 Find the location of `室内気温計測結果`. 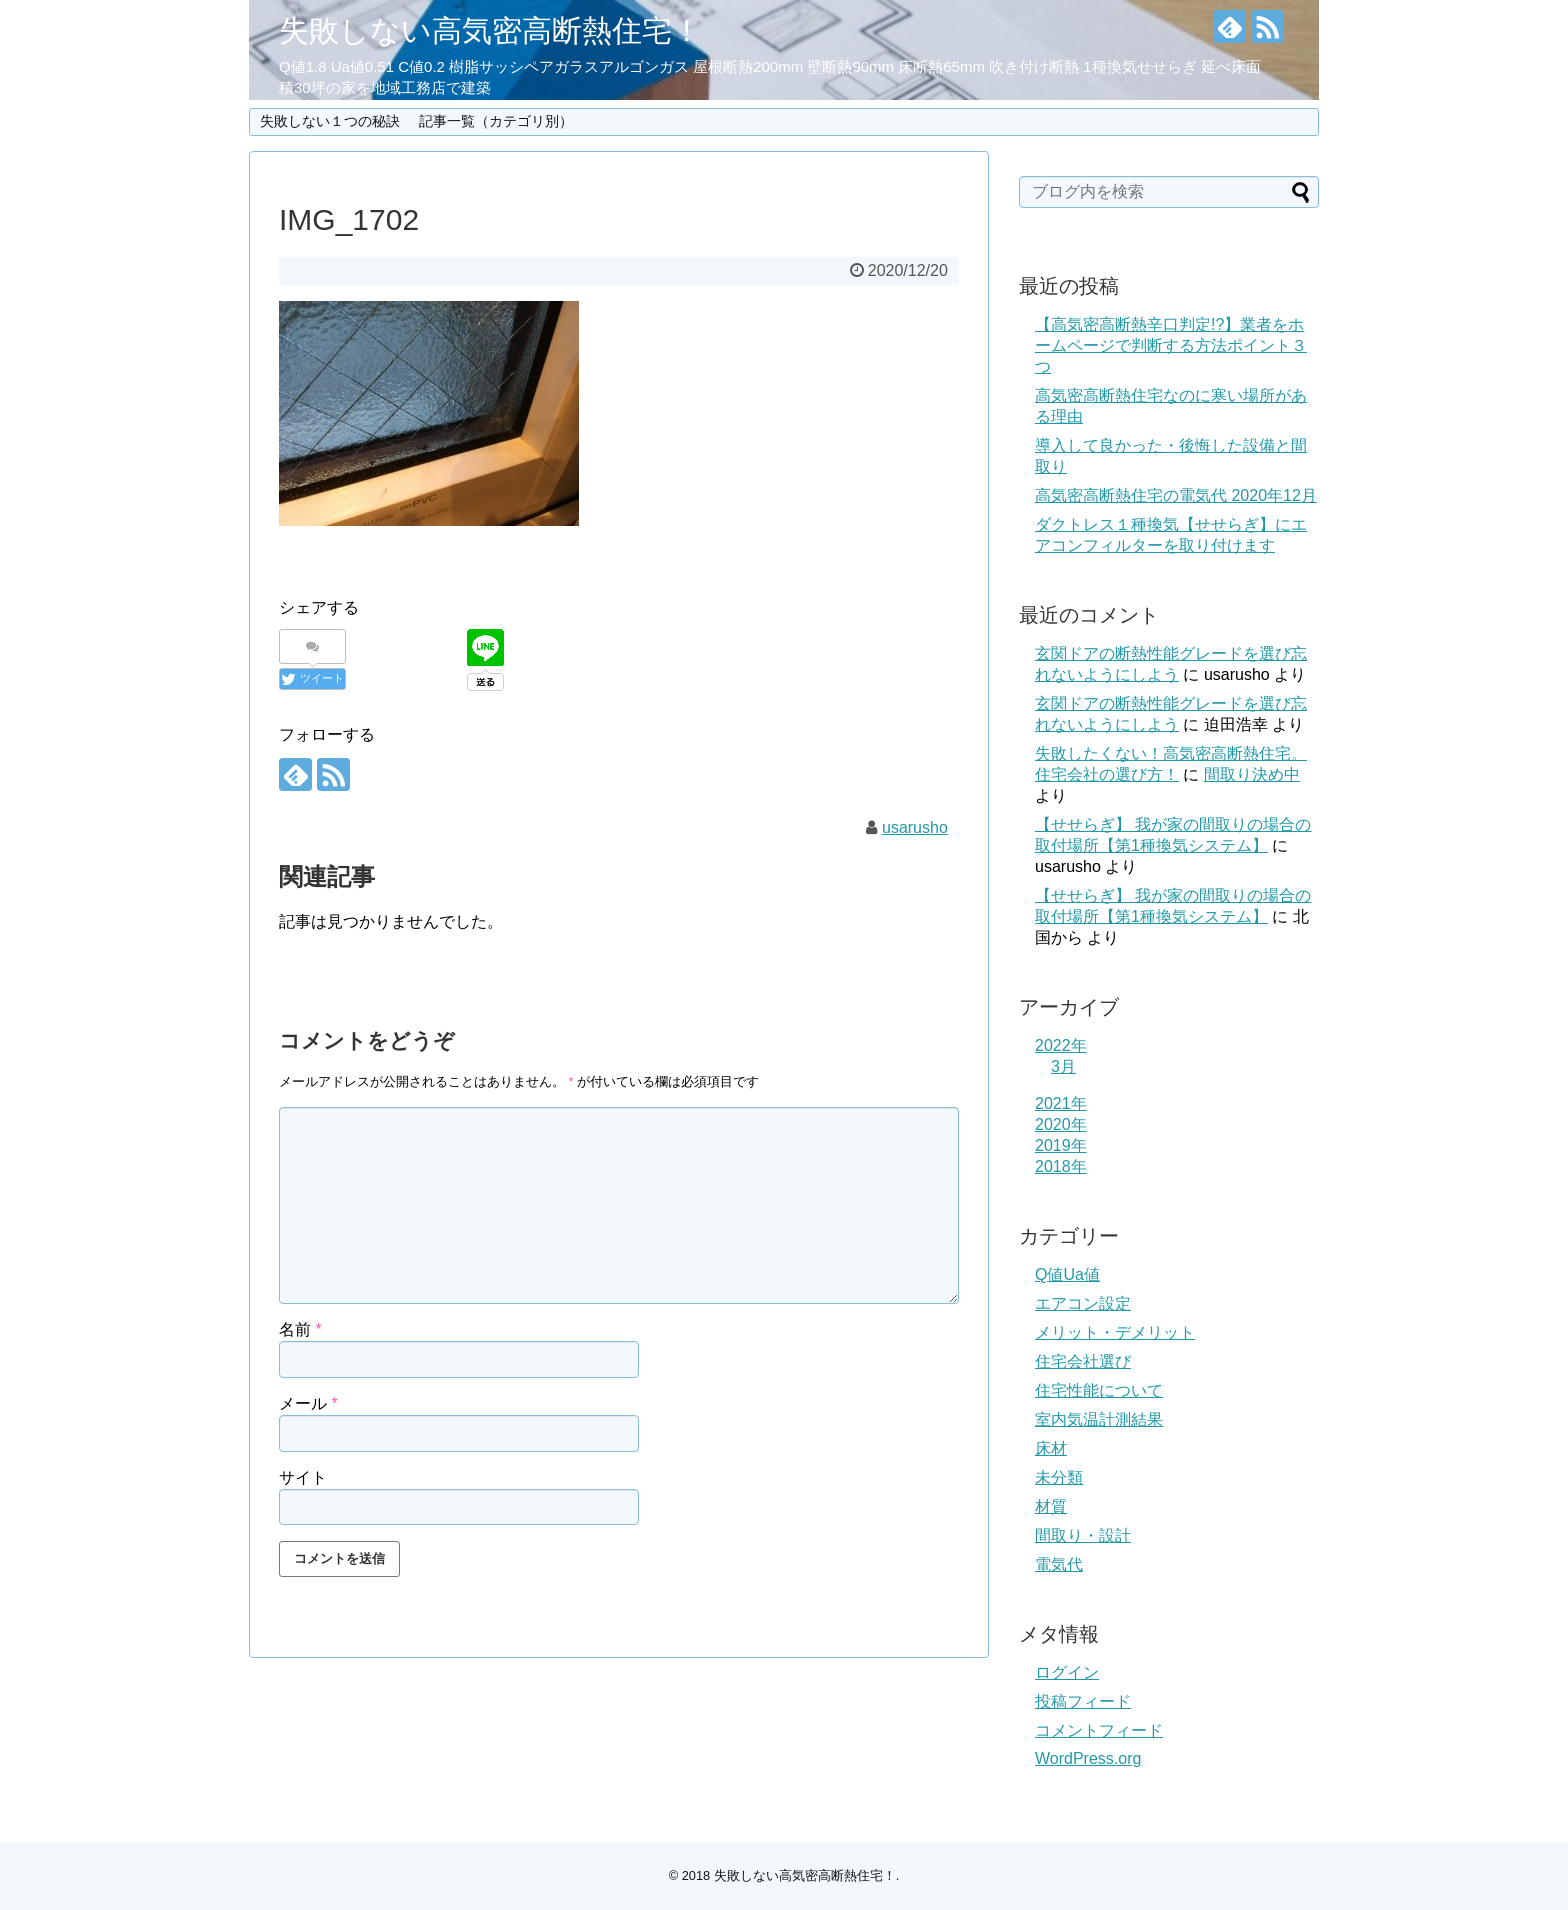

室内気温計測結果 is located at coordinates (1099, 1419).